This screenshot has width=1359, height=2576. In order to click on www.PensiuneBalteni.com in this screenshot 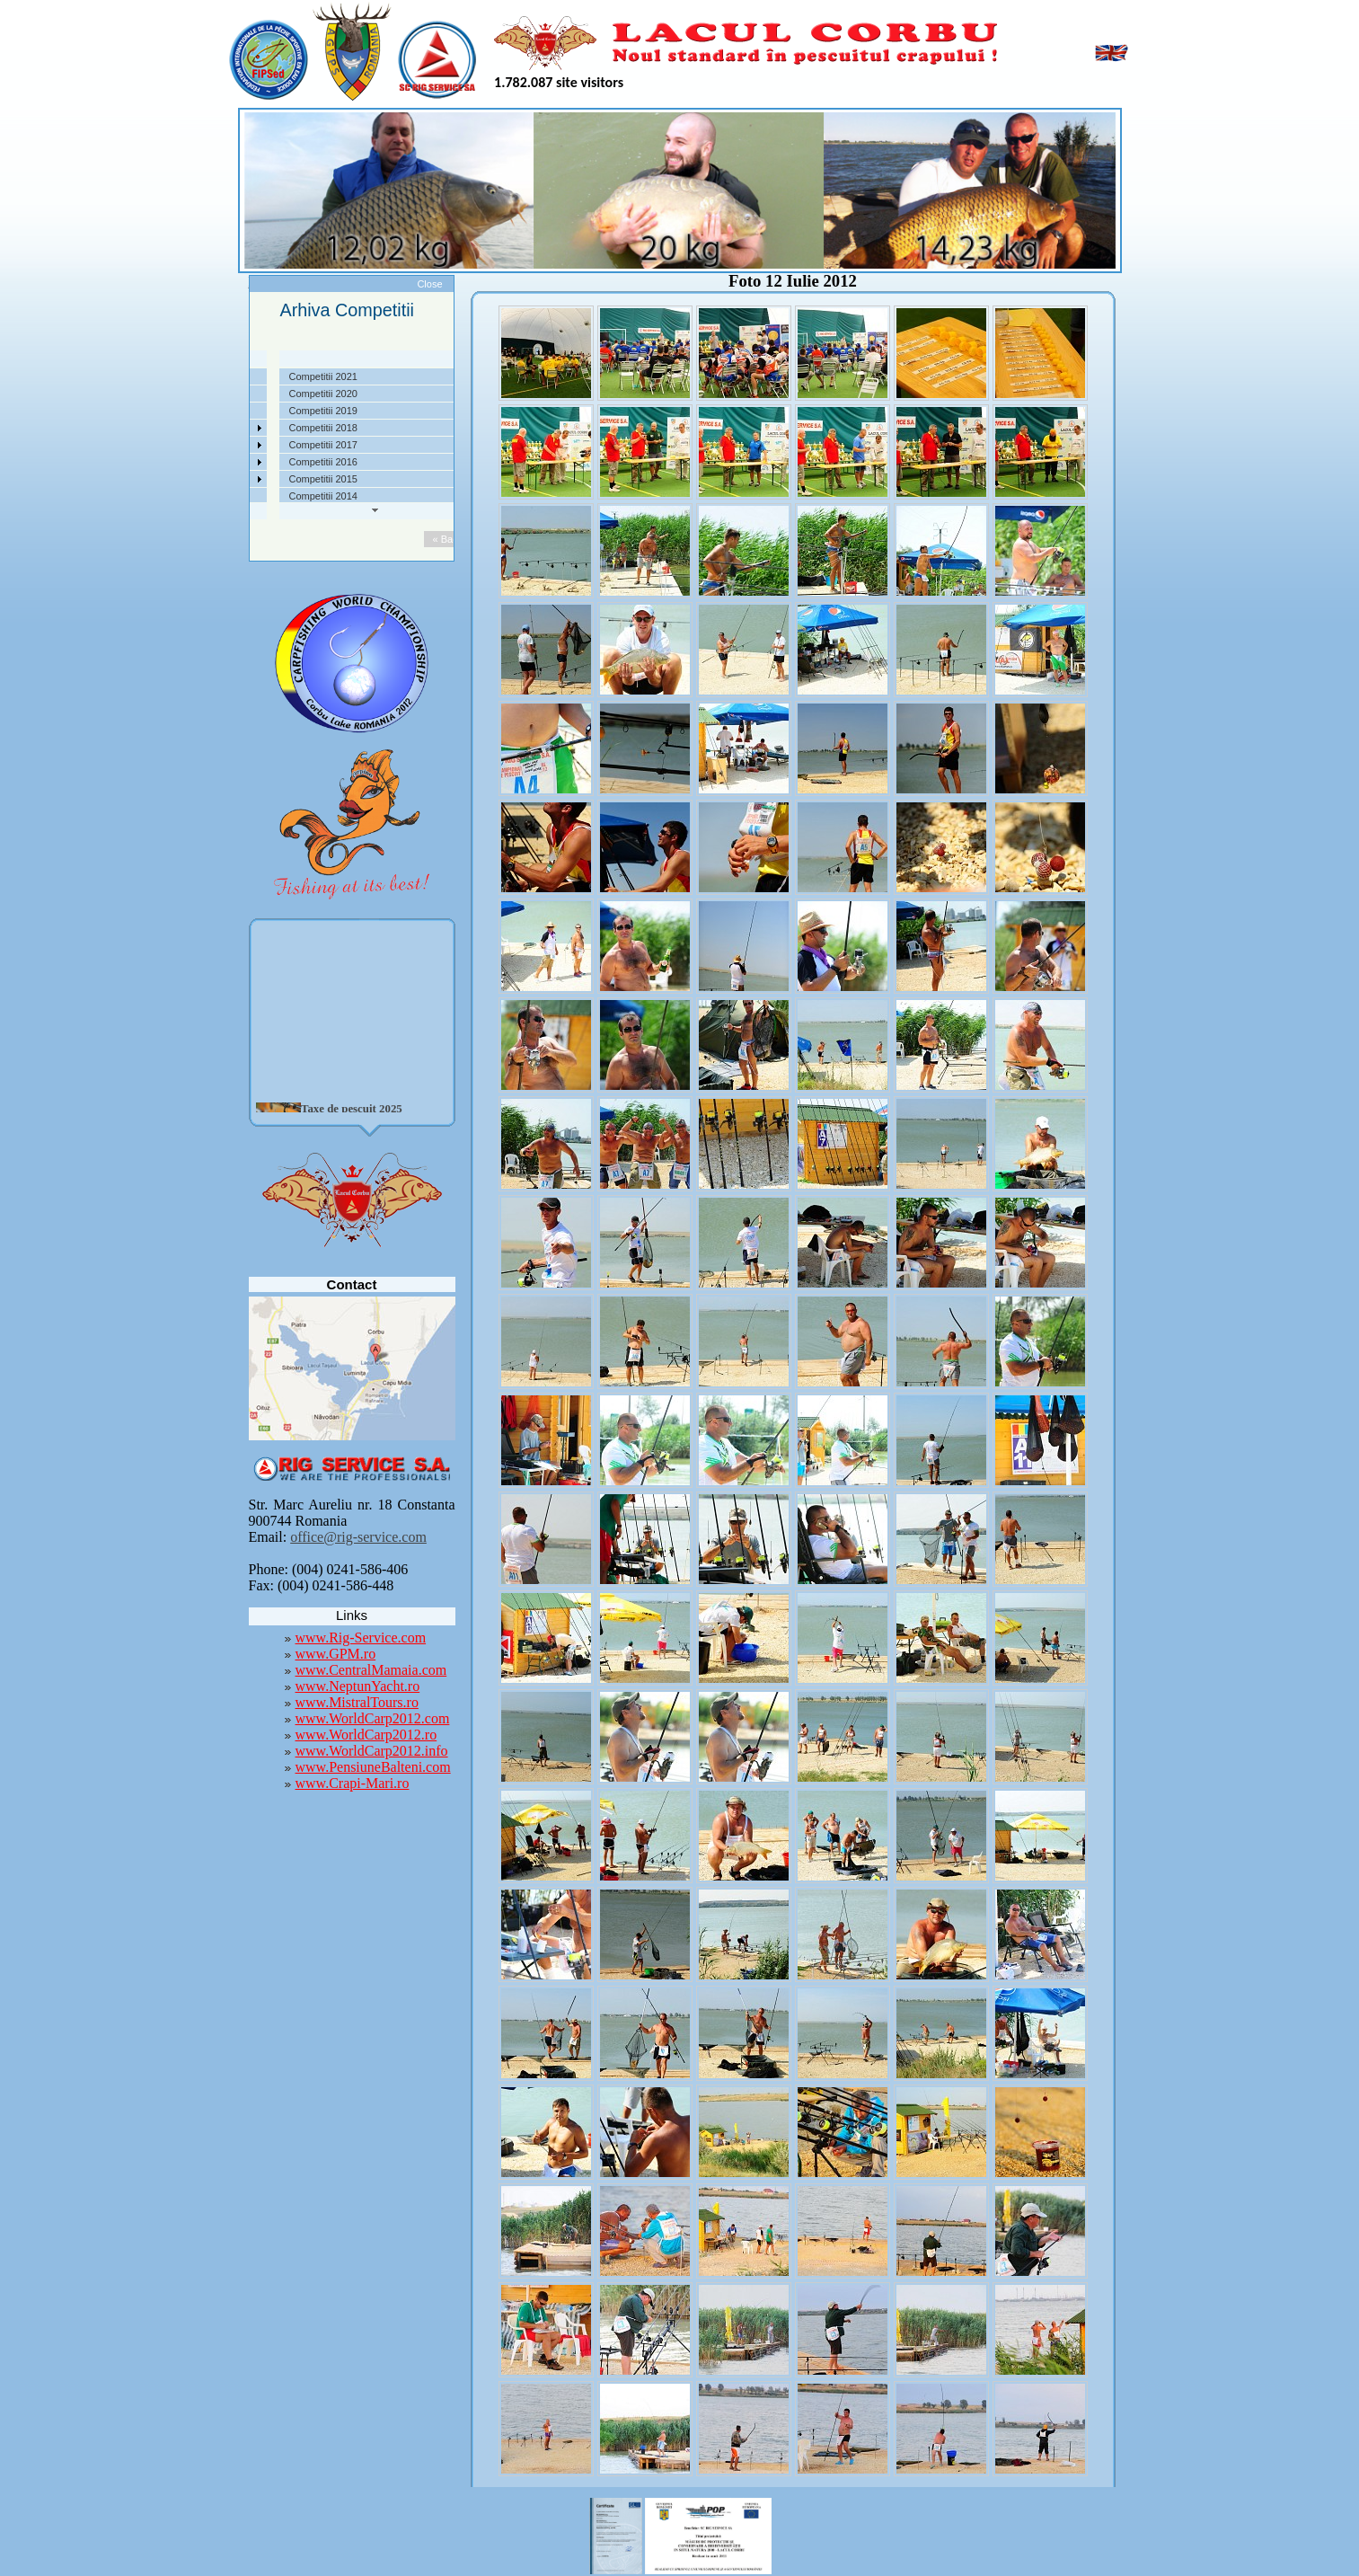, I will do `click(373, 1767)`.